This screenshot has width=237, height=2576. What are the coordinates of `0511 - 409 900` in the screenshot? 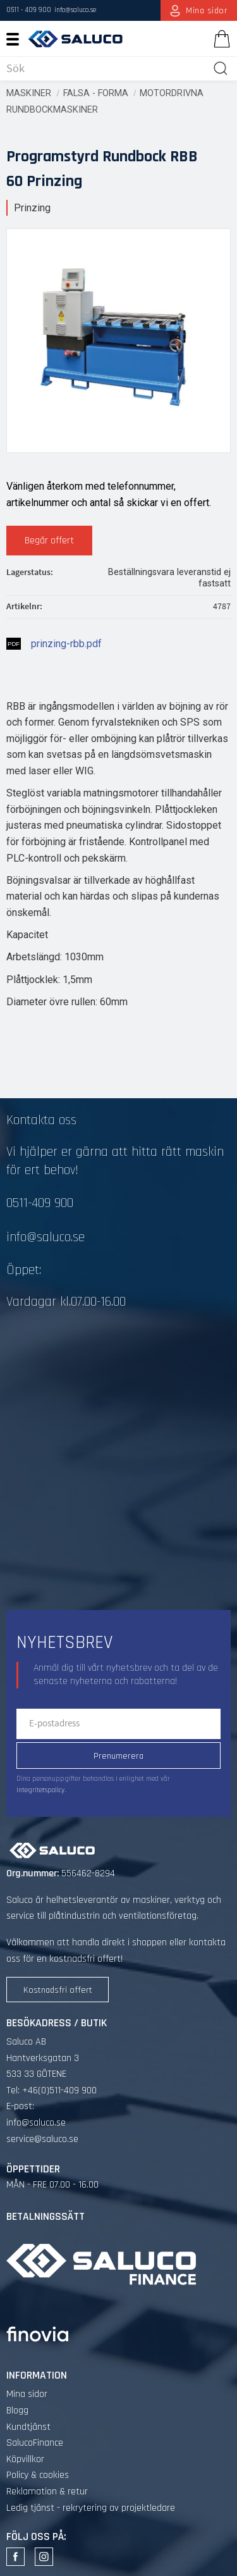 It's located at (28, 10).